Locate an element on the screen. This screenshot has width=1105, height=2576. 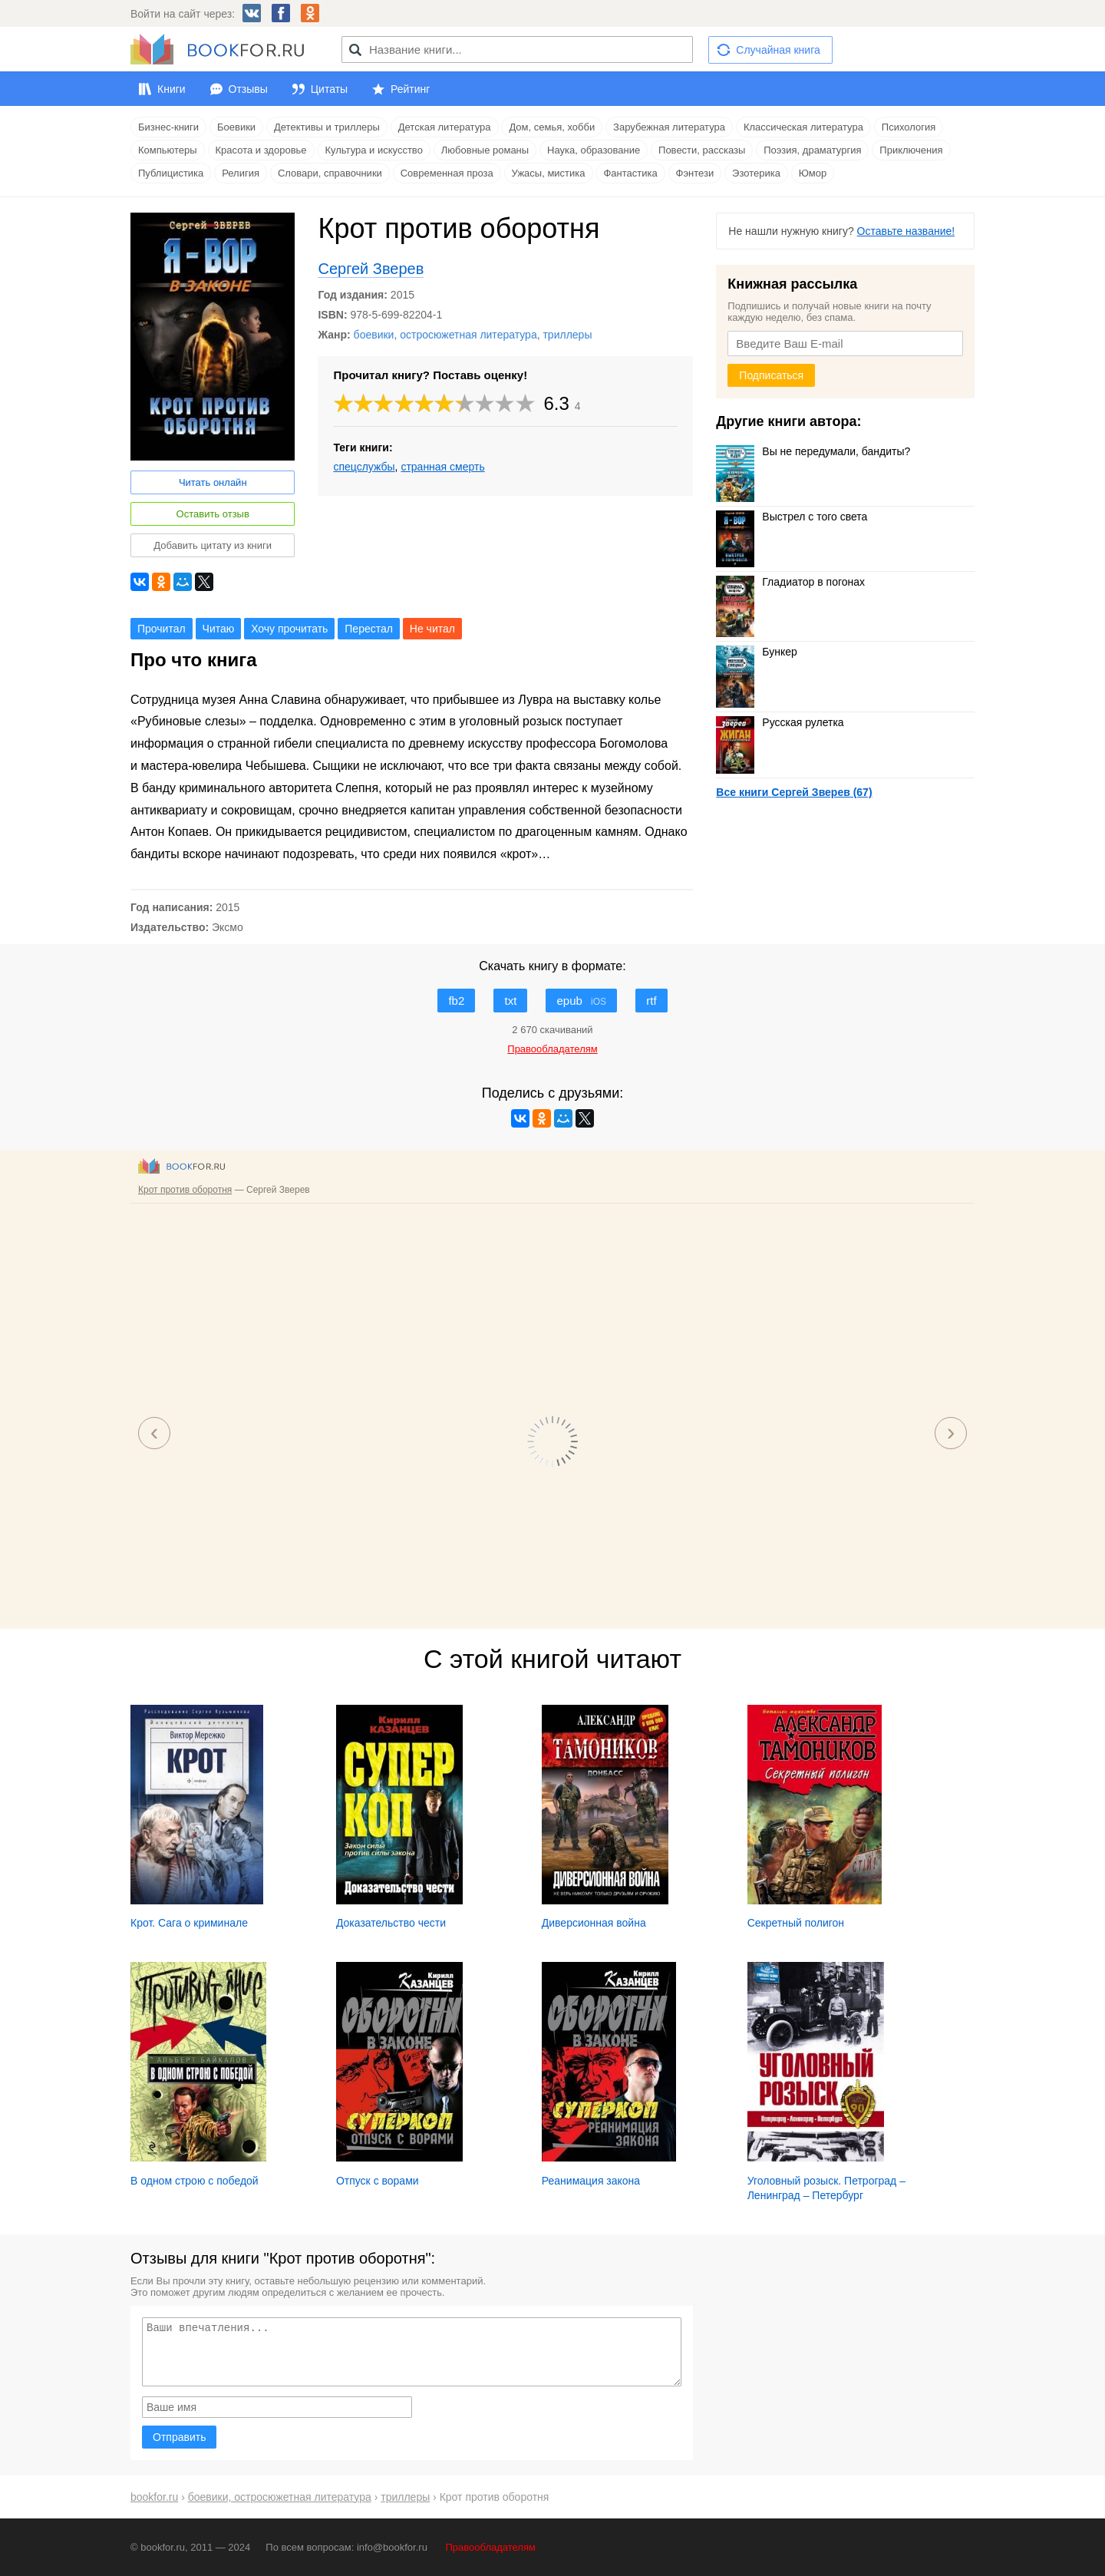
Зарубежная литература is located at coordinates (669, 127).